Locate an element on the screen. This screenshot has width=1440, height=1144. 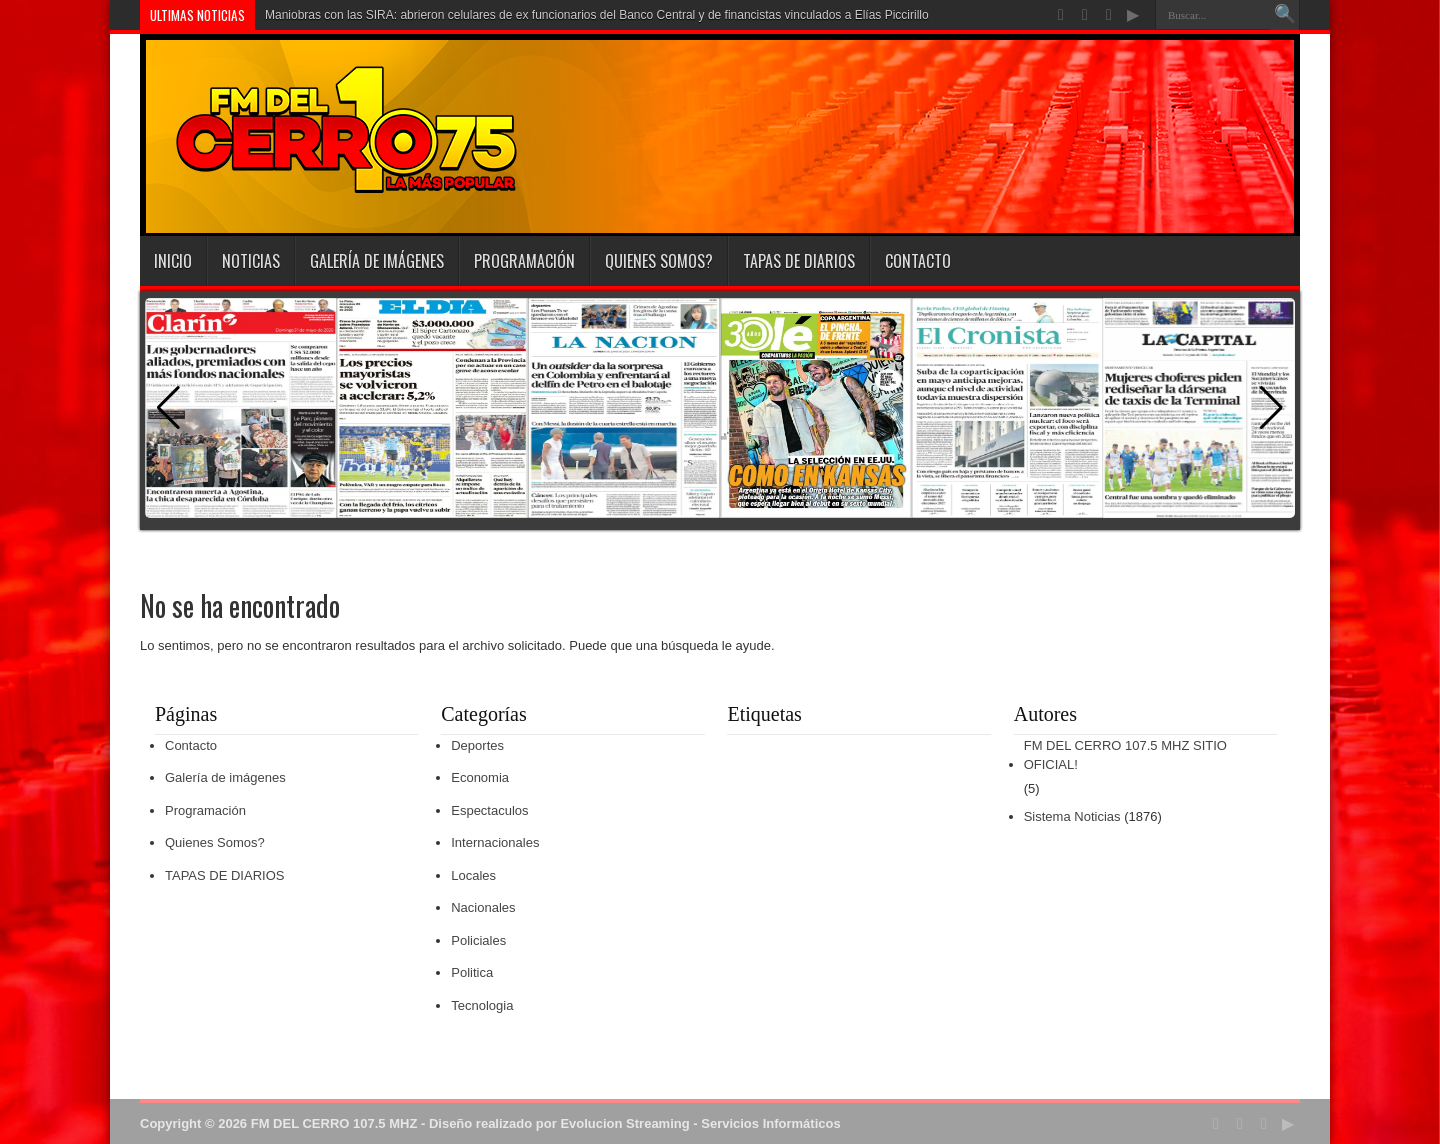
TAPAS DE DIARIOS is located at coordinates (799, 261).